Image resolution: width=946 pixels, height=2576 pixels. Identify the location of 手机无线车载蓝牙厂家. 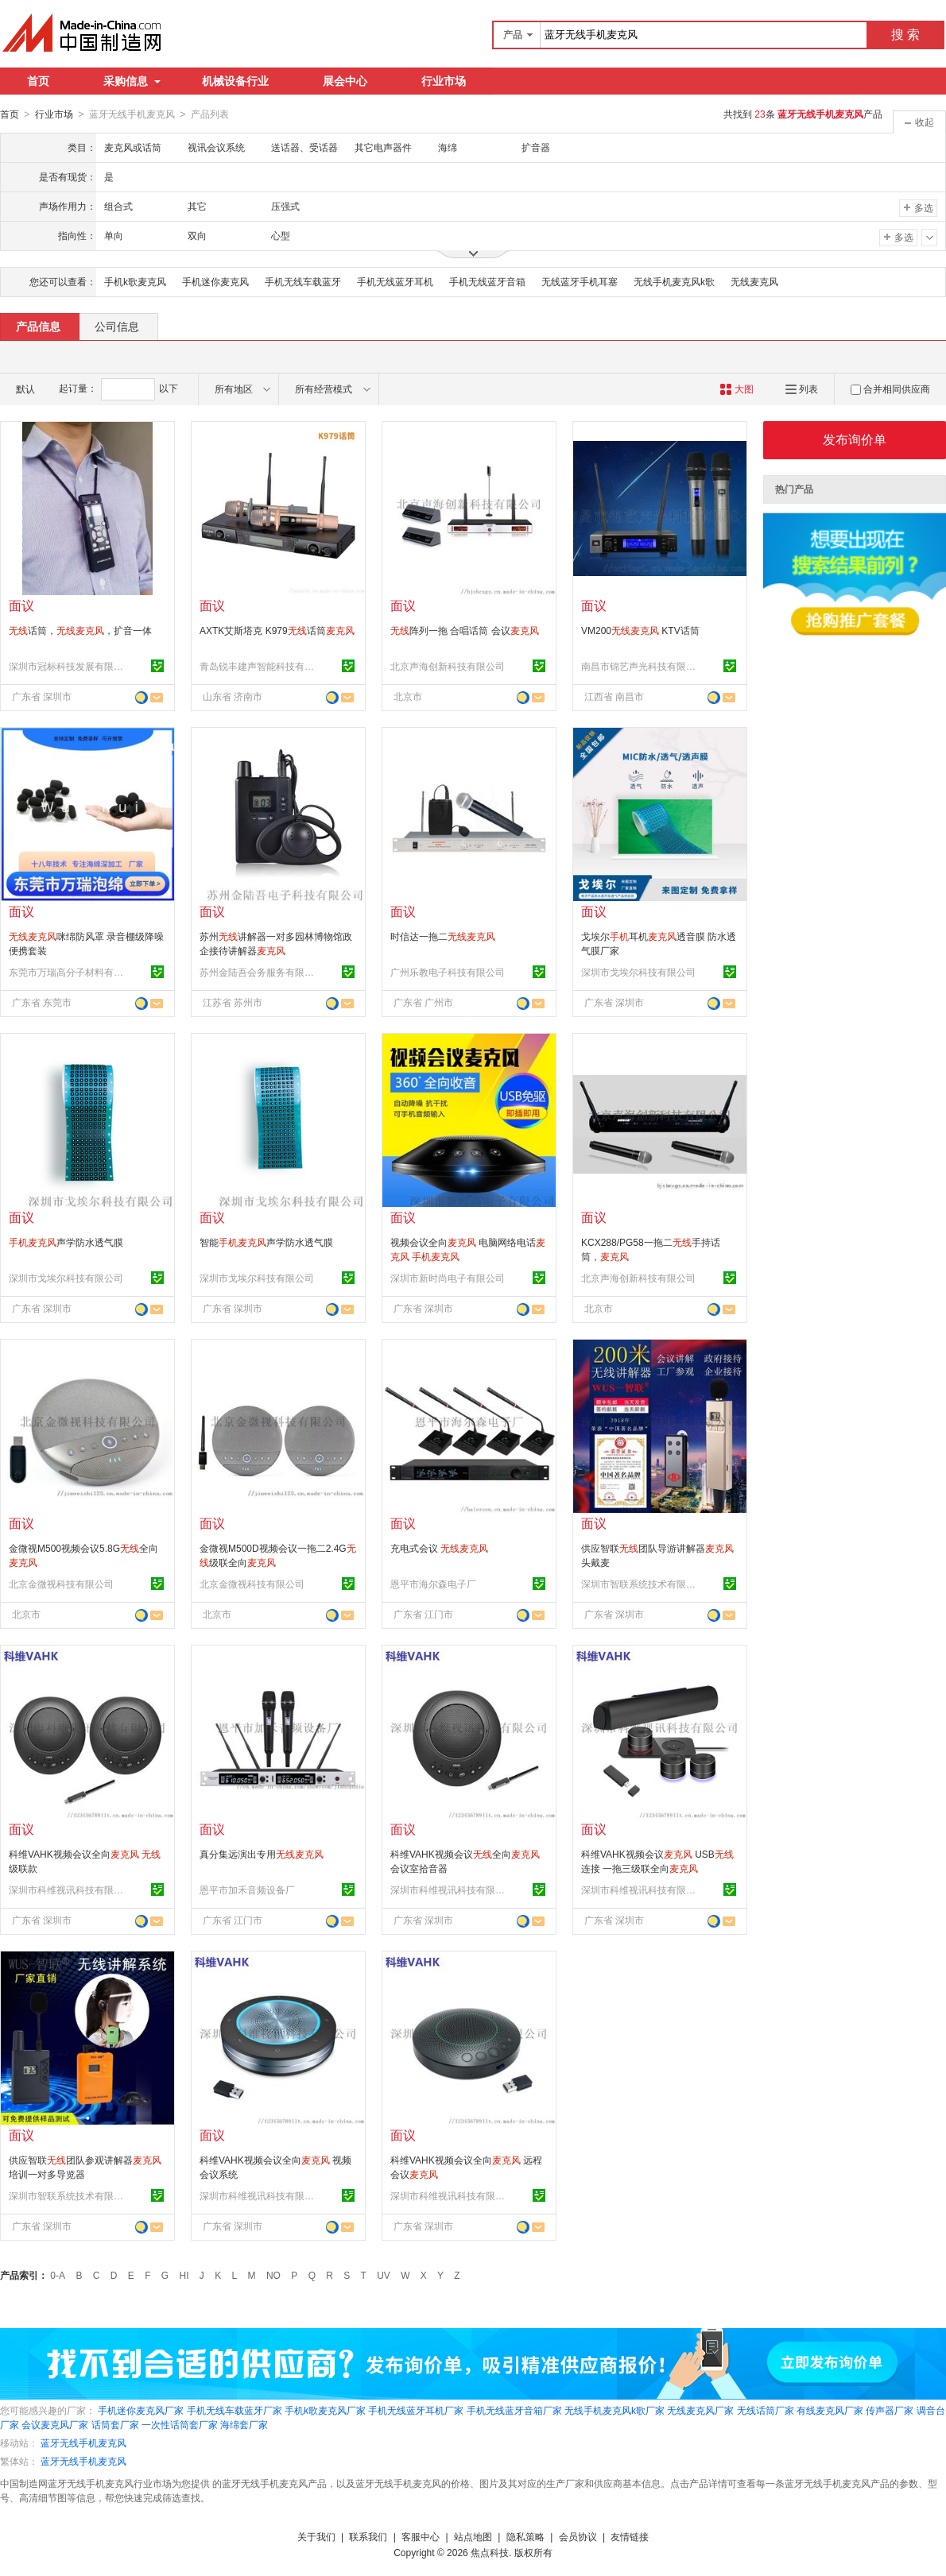
(234, 2409).